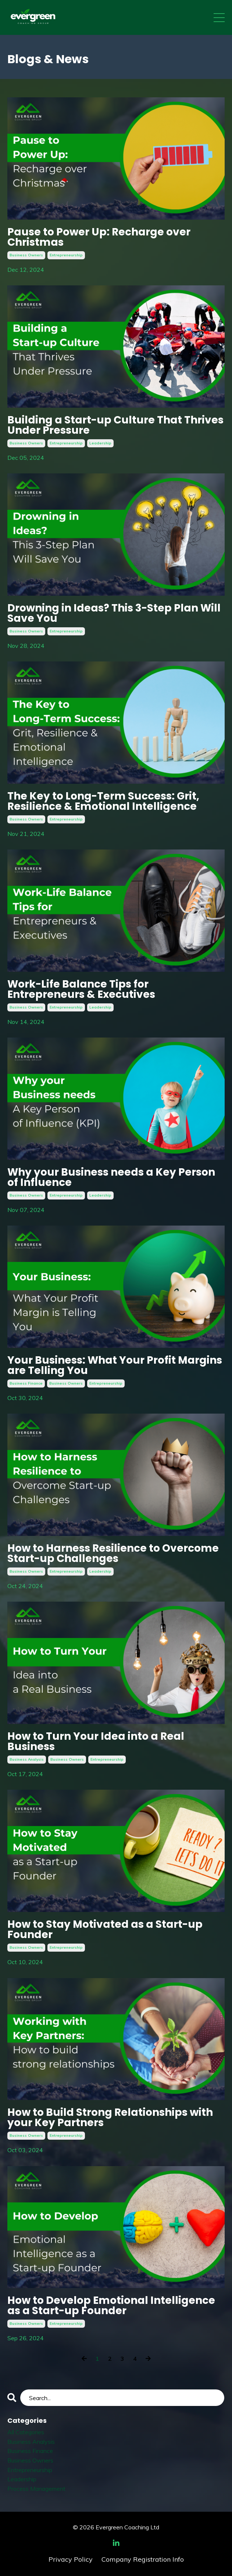 The height and width of the screenshot is (2576, 232). Describe the element at coordinates (100, 443) in the screenshot. I see `leadership` at that location.